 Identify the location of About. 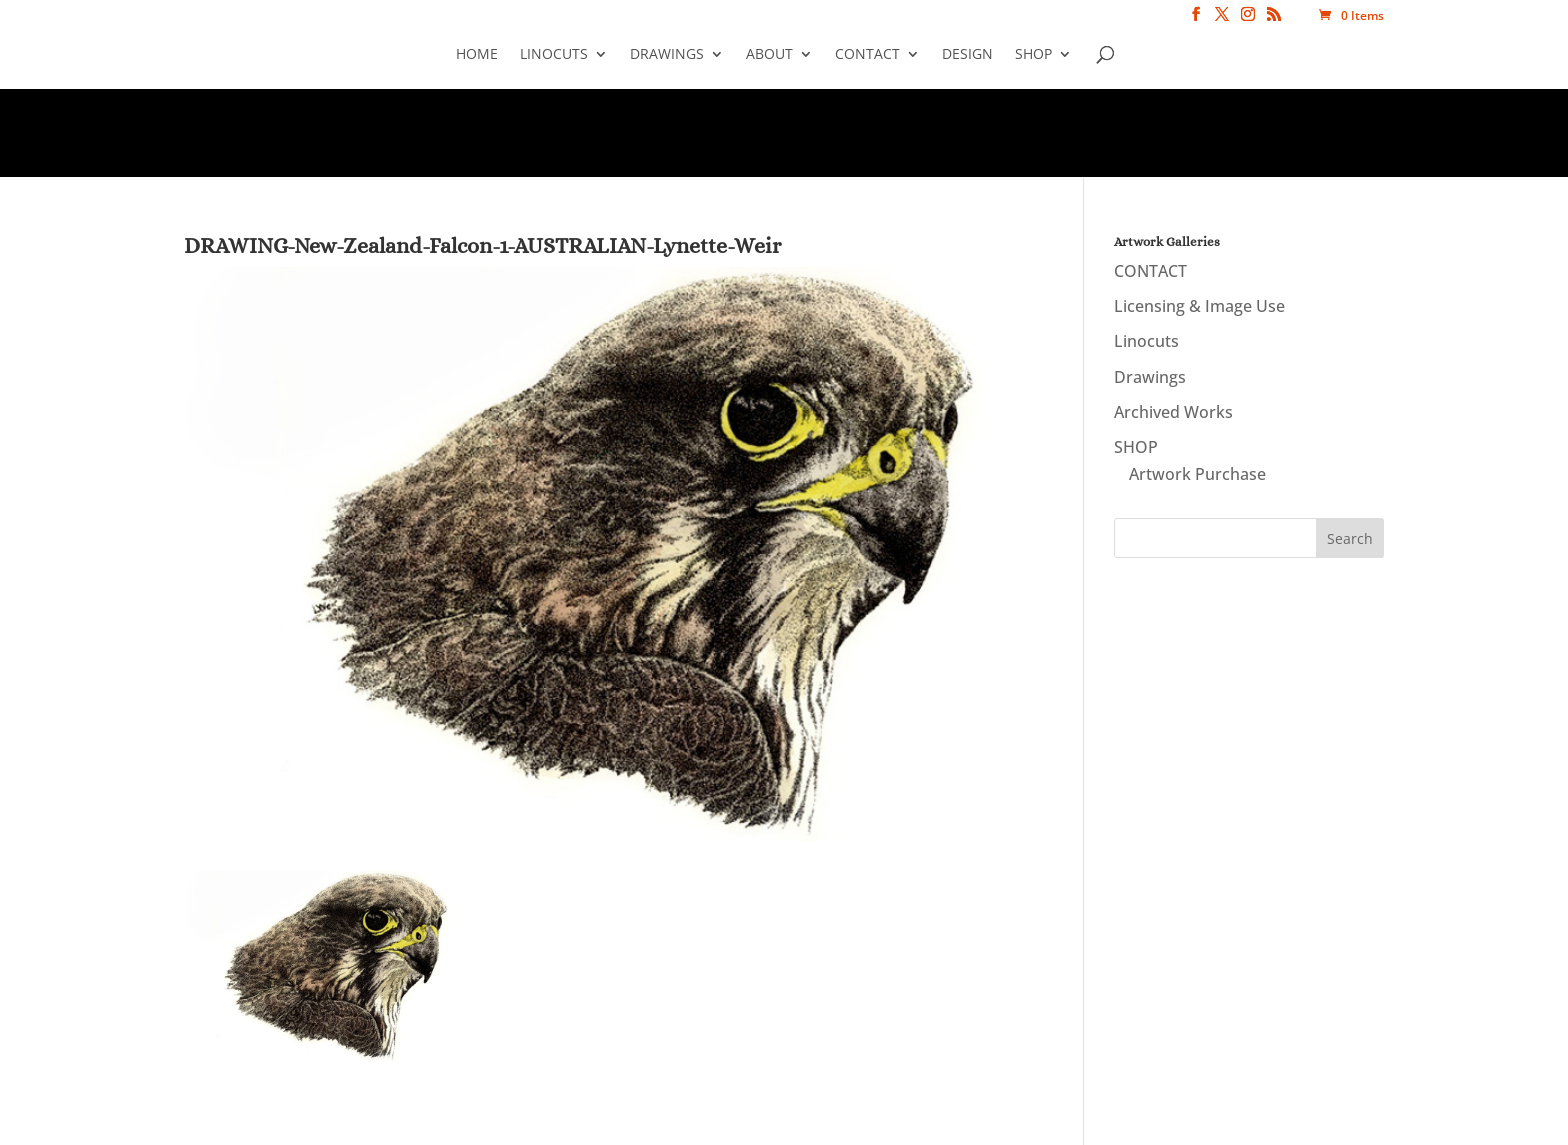
(769, 55).